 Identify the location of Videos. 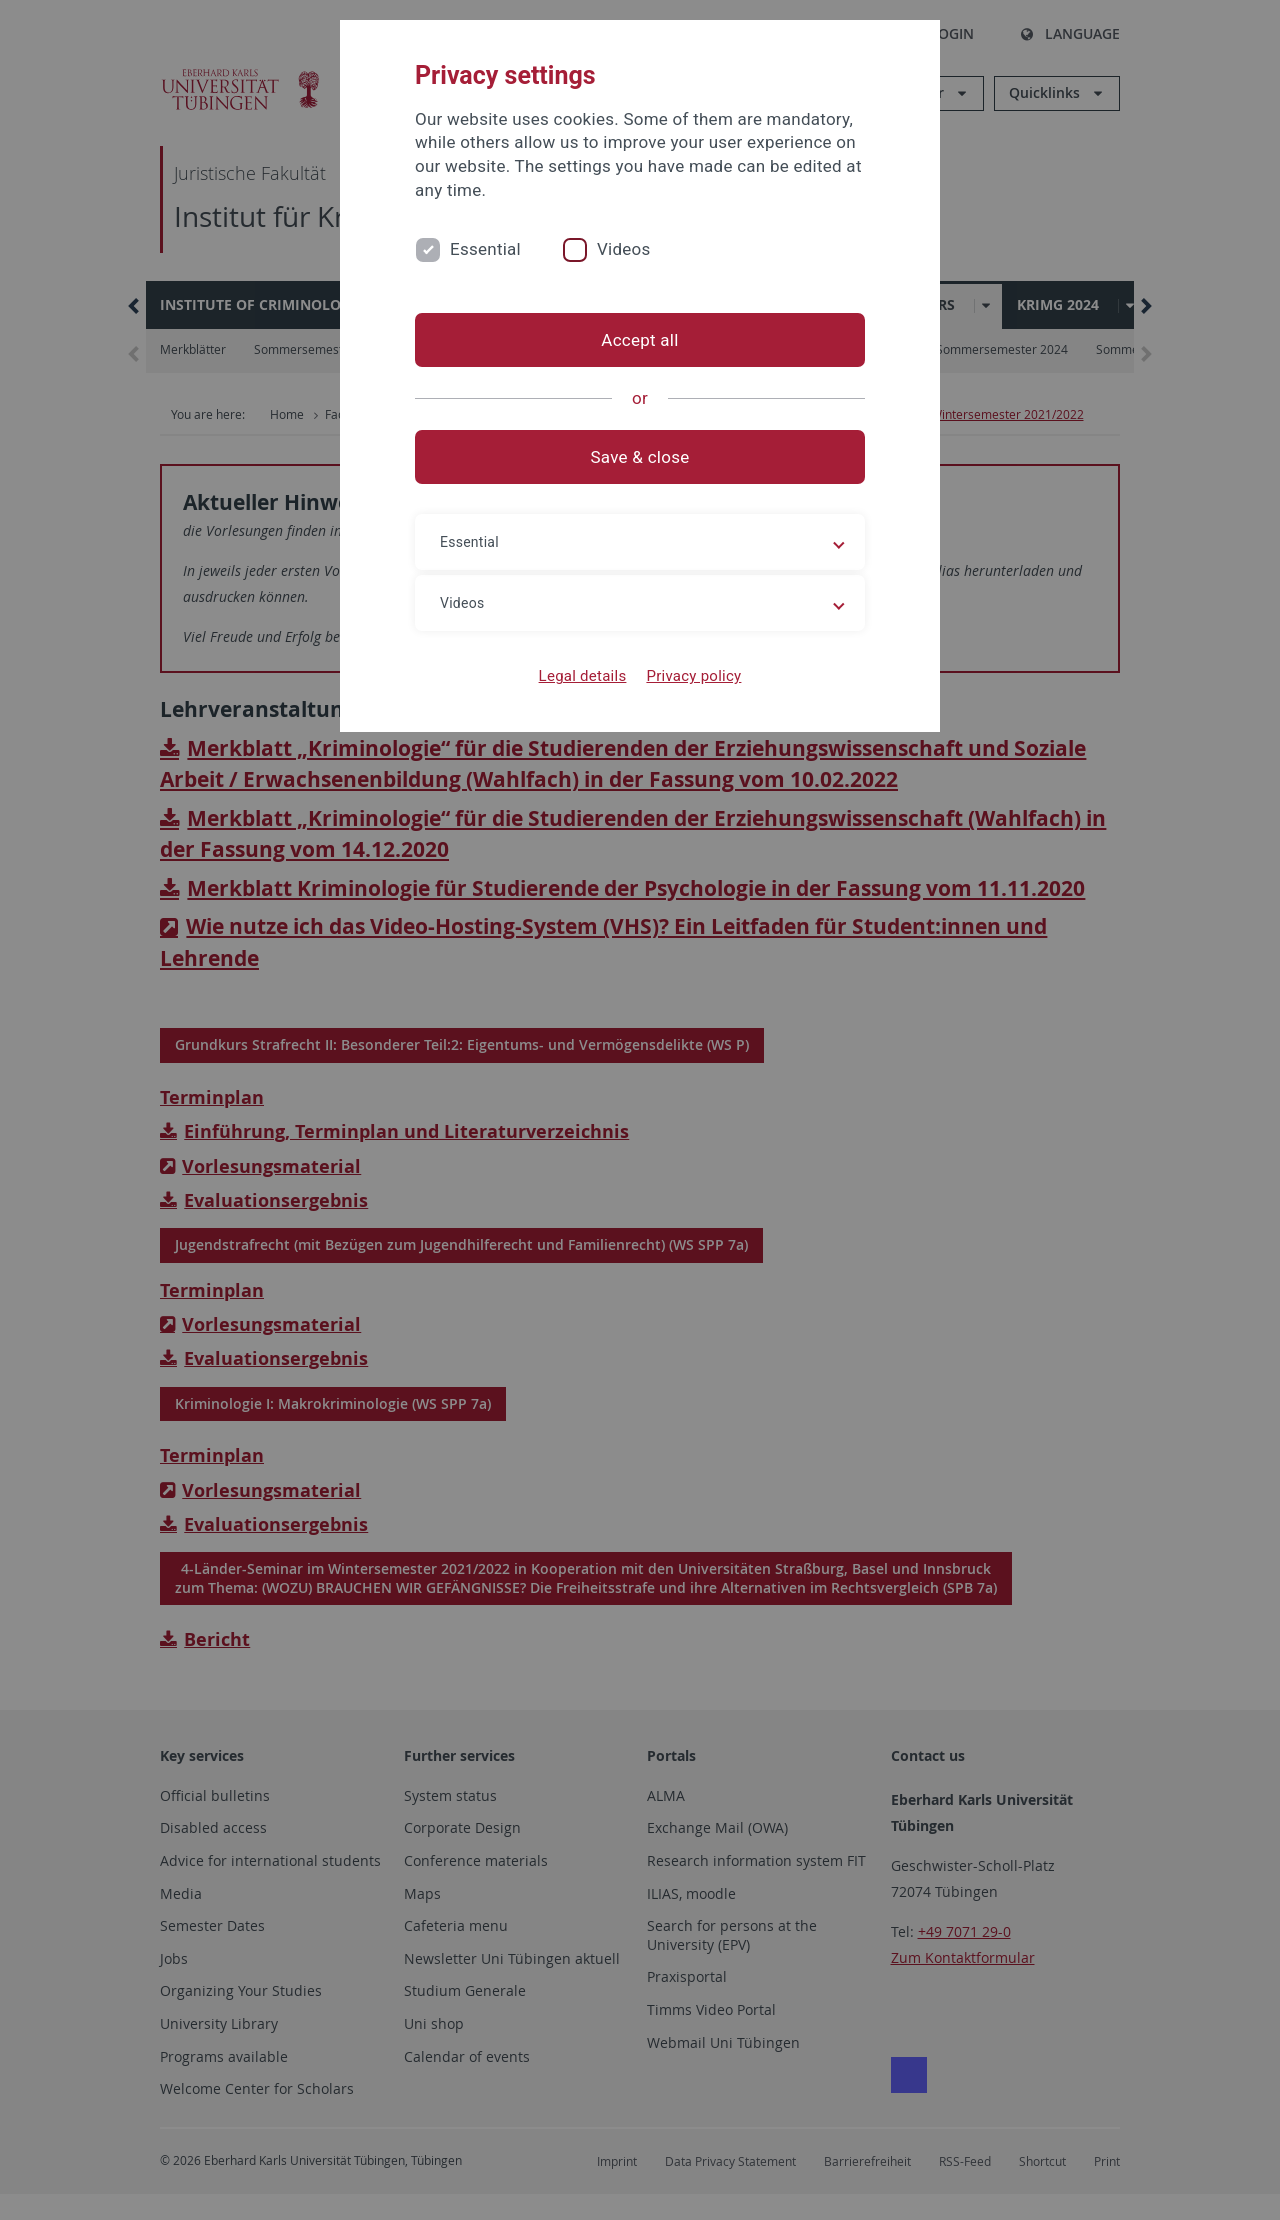
(624, 249).